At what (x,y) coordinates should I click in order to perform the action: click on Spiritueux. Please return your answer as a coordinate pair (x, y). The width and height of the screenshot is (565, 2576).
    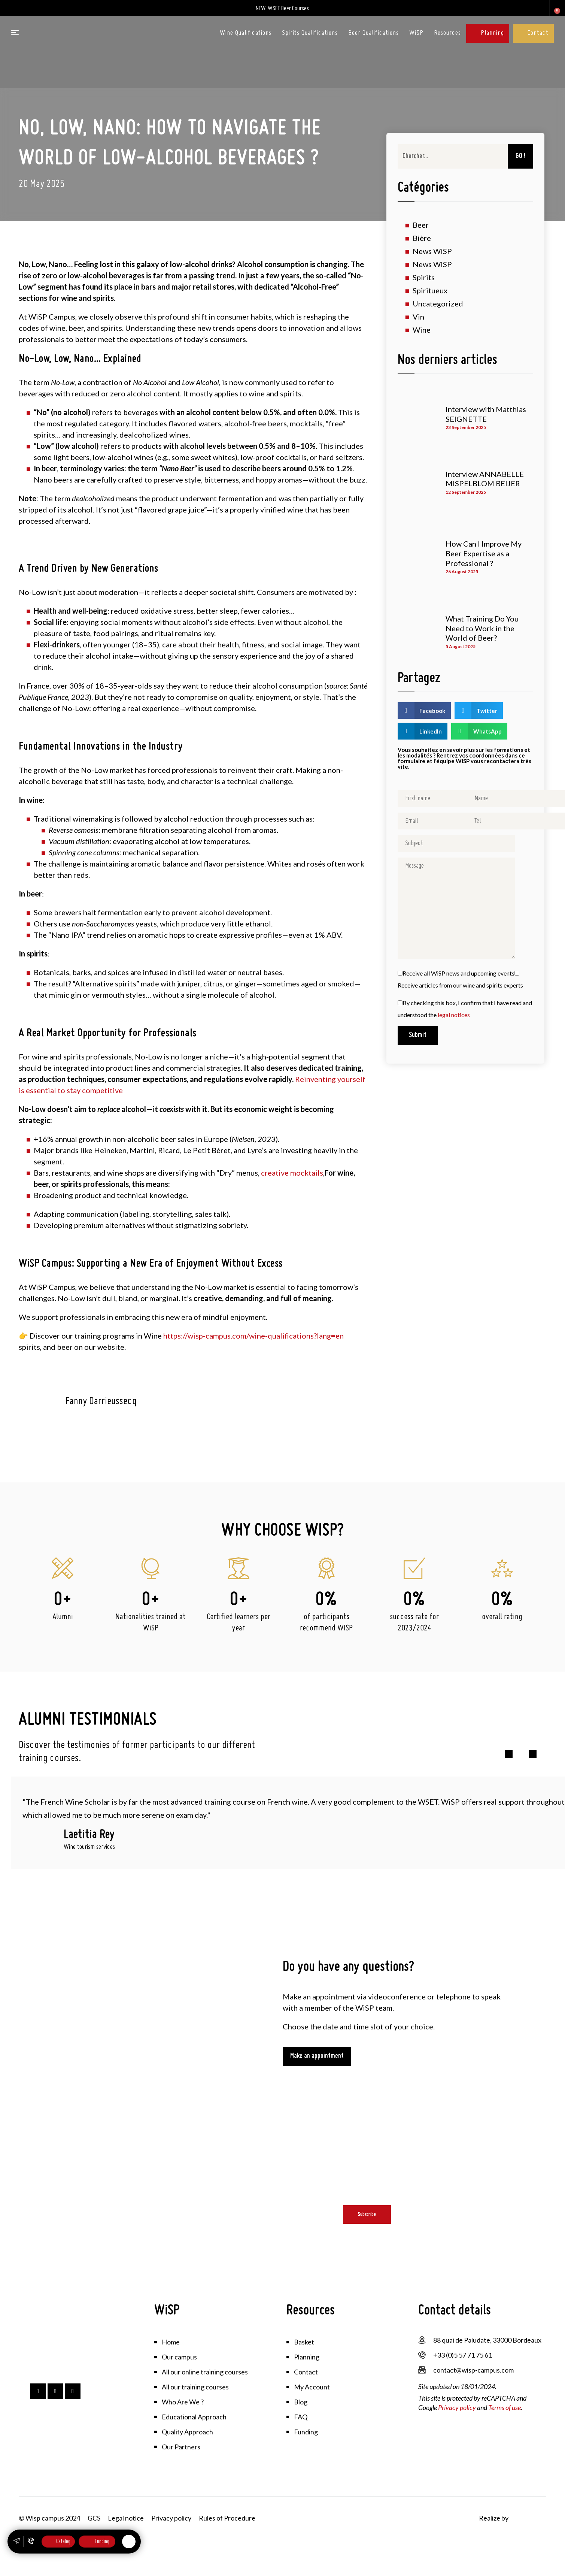
    Looking at the image, I should click on (430, 290).